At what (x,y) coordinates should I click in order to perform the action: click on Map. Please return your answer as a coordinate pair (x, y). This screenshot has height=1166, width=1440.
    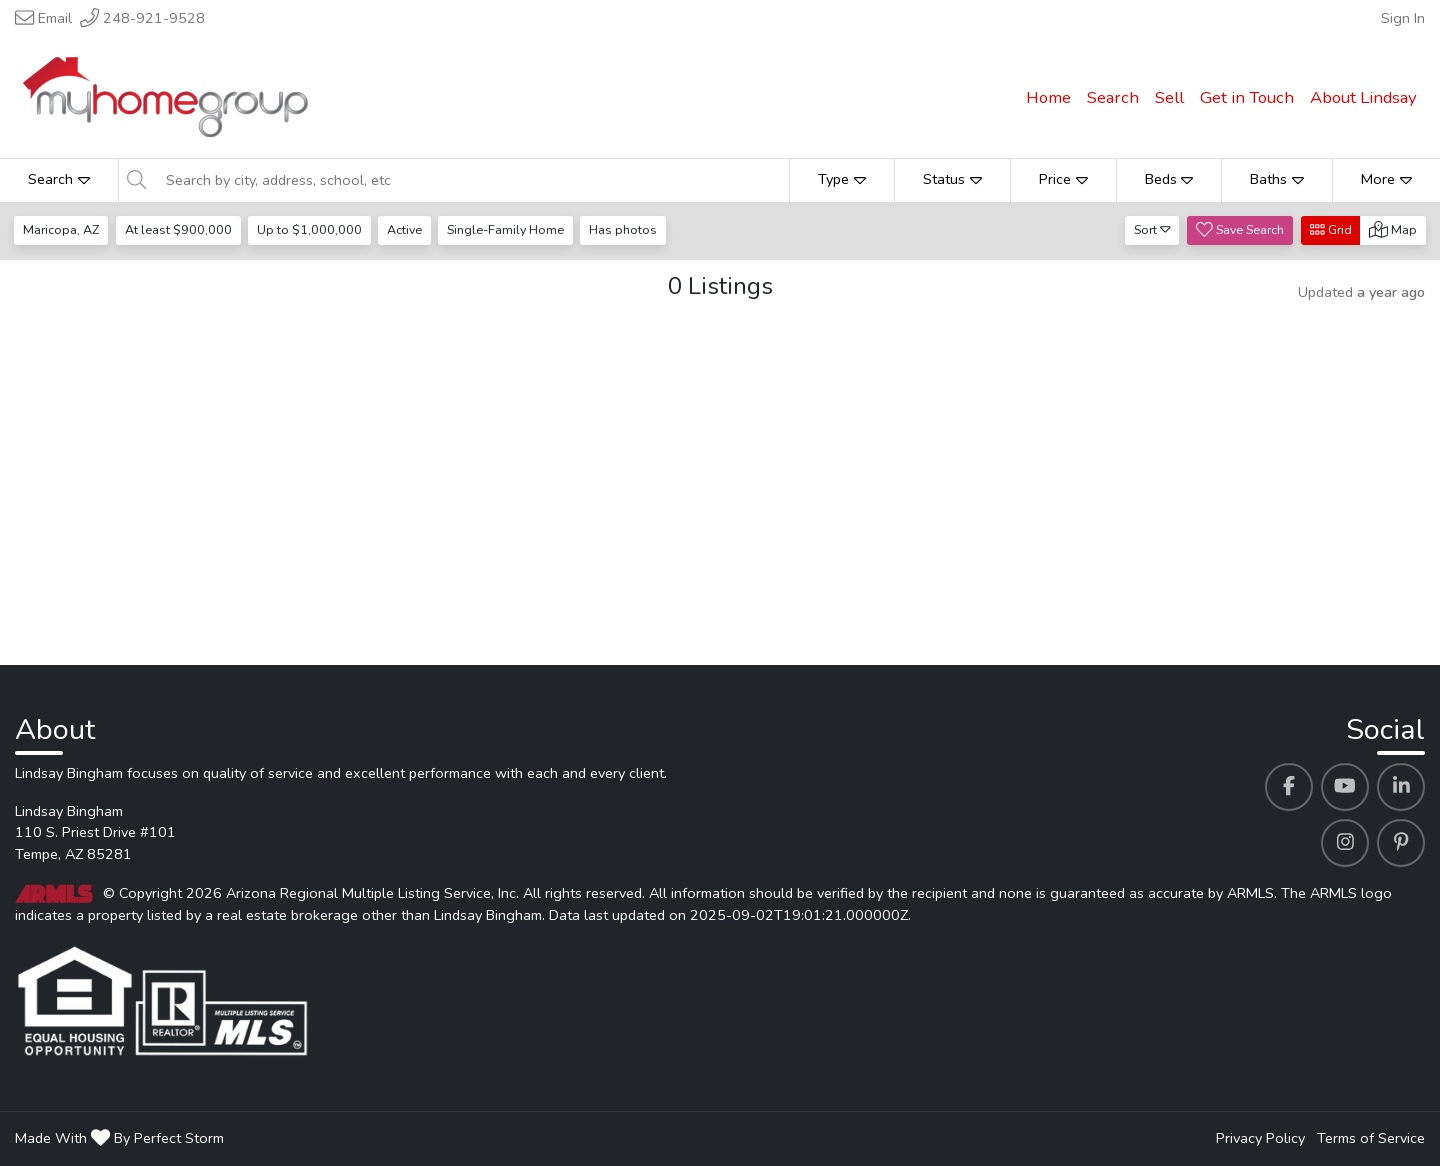
    Looking at the image, I should click on (1393, 229).